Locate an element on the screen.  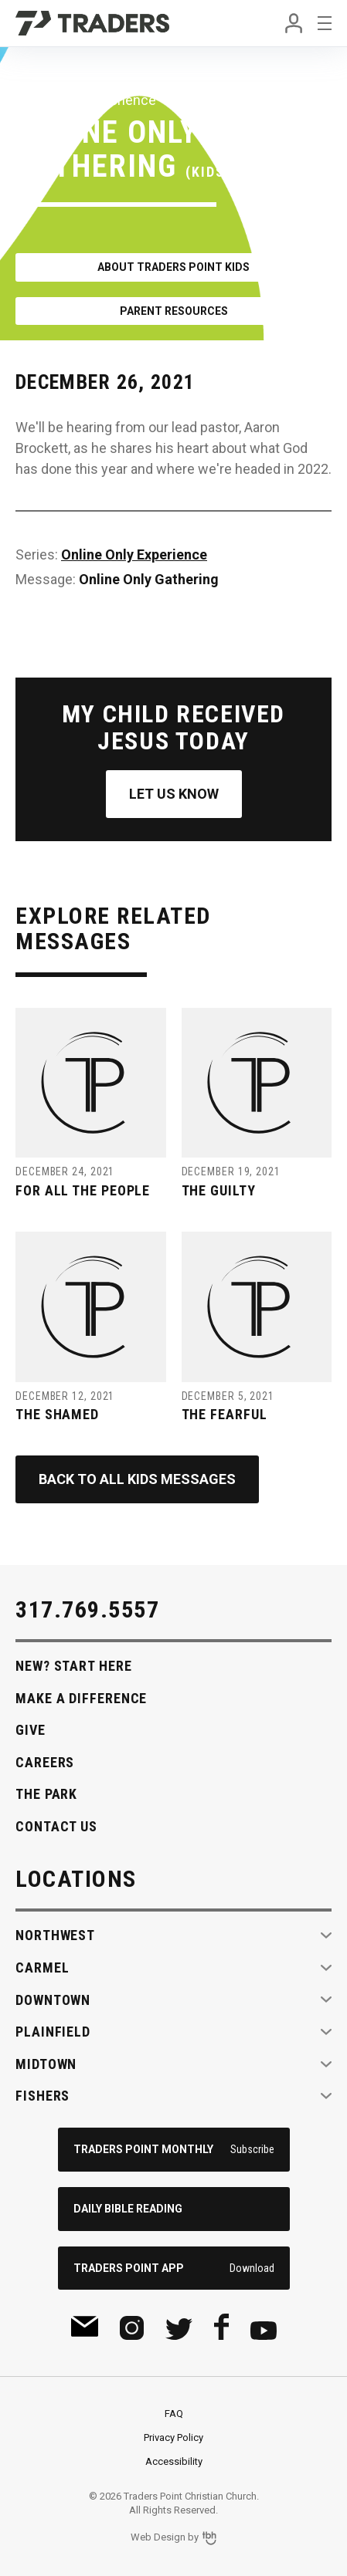
Online Only Experience is located at coordinates (134, 554).